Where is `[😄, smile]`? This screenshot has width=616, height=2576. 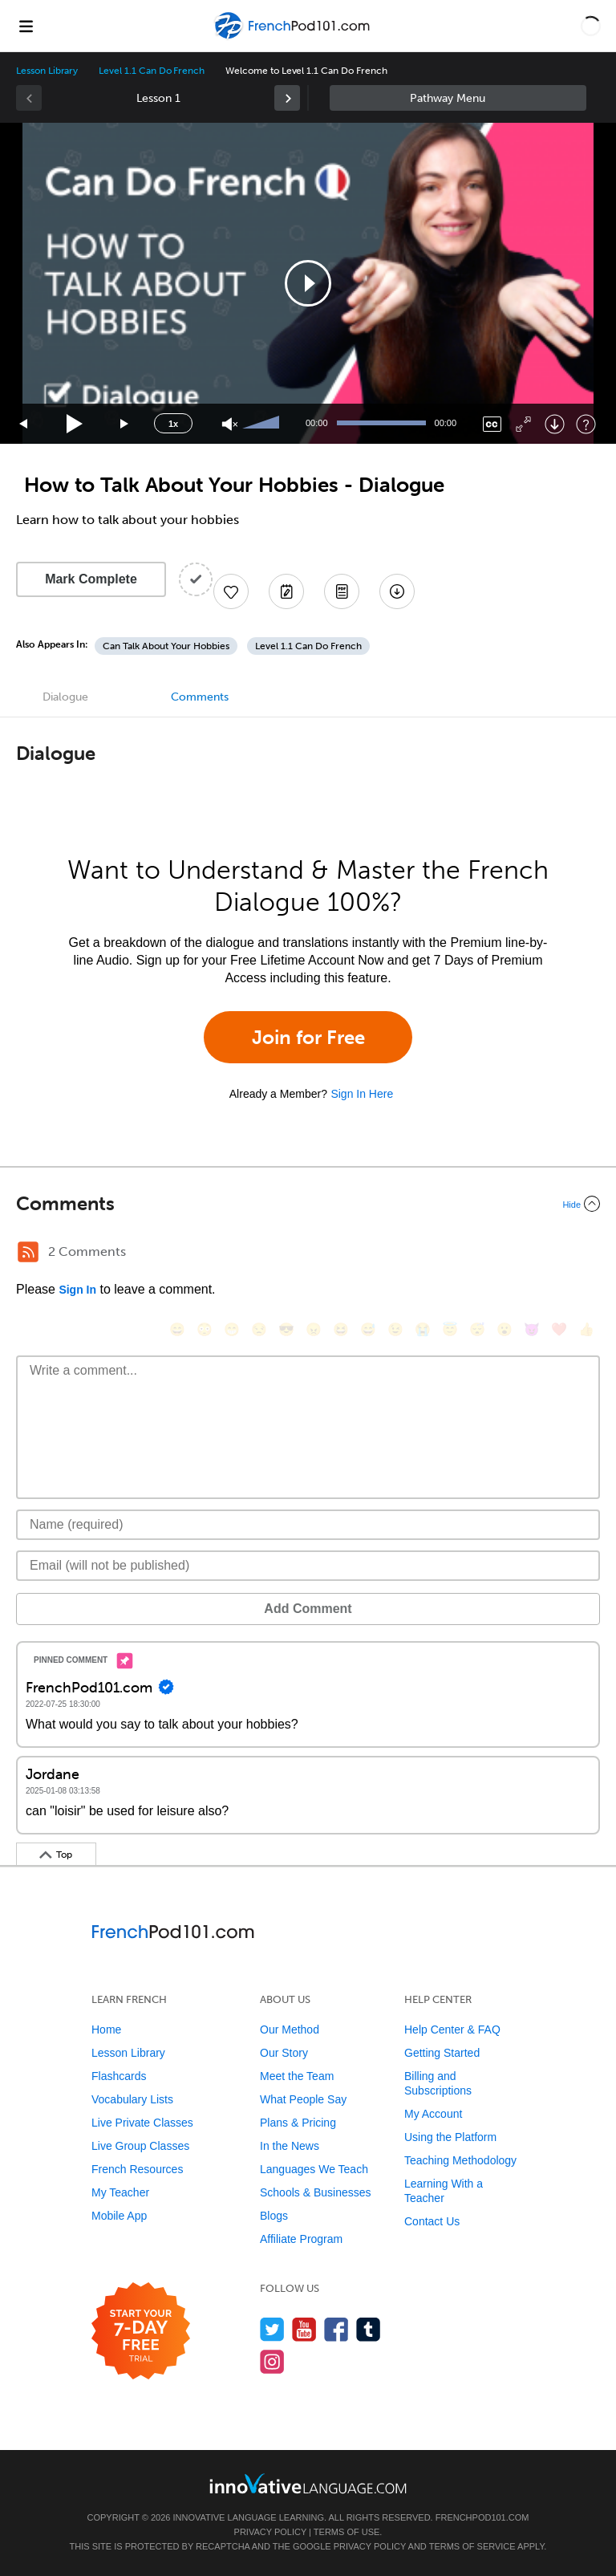
[😄, smile] is located at coordinates (177, 1329).